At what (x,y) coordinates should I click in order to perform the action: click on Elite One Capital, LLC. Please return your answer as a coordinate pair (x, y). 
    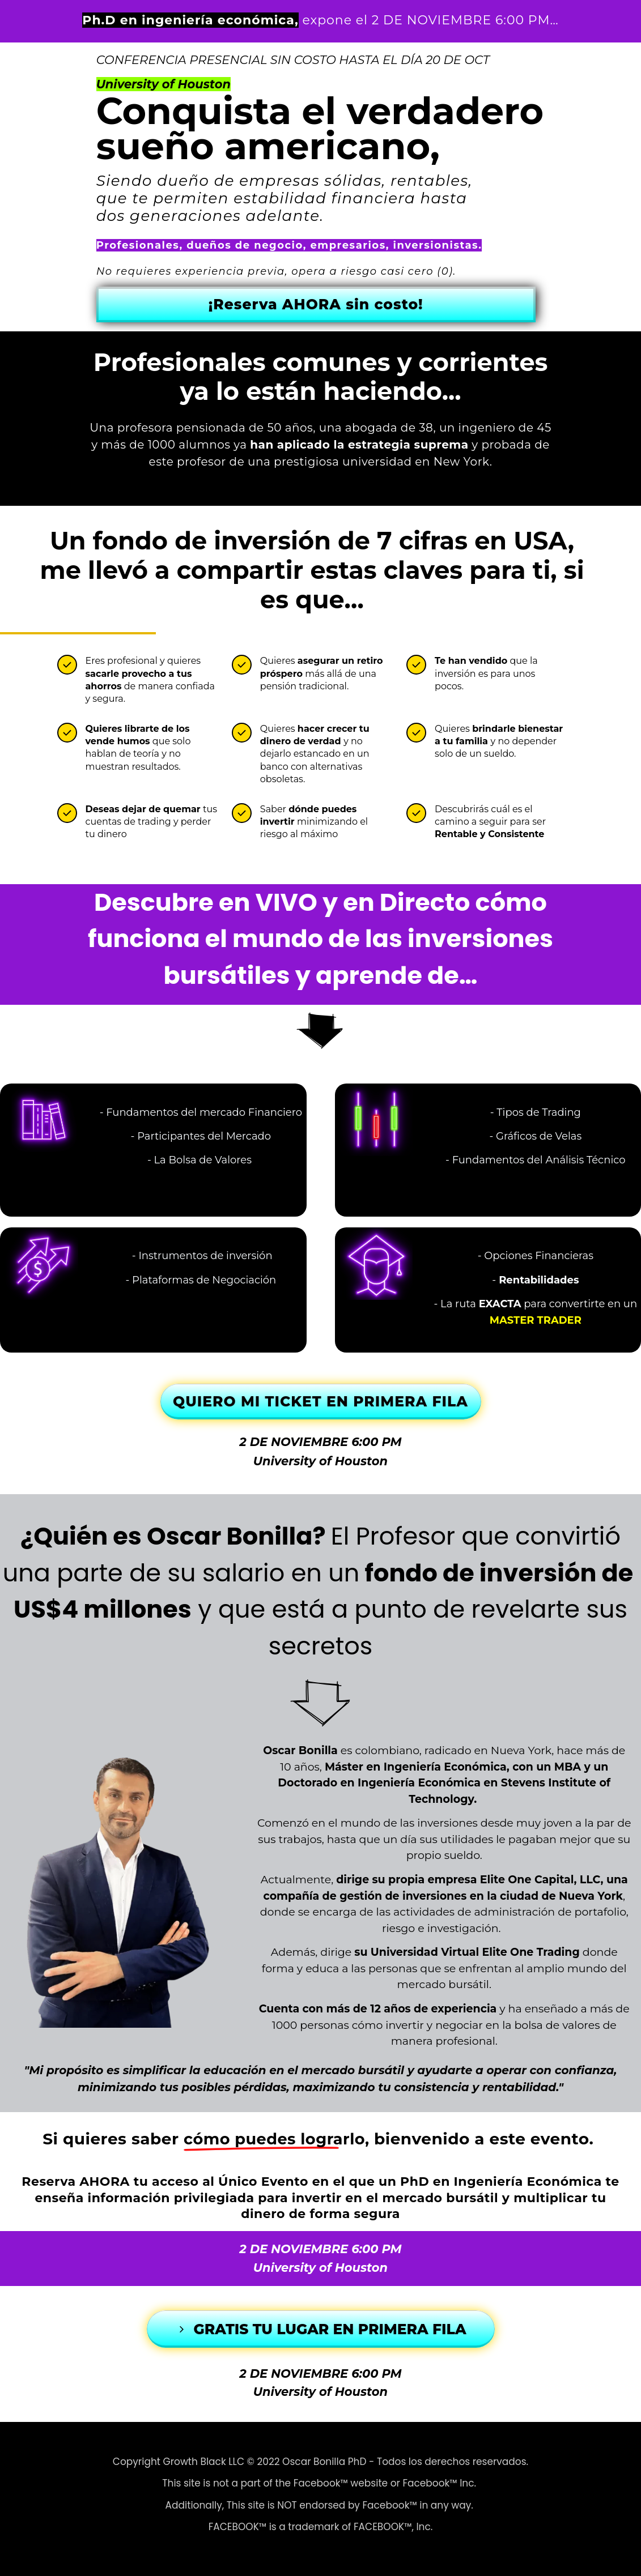
    Looking at the image, I should click on (540, 1879).